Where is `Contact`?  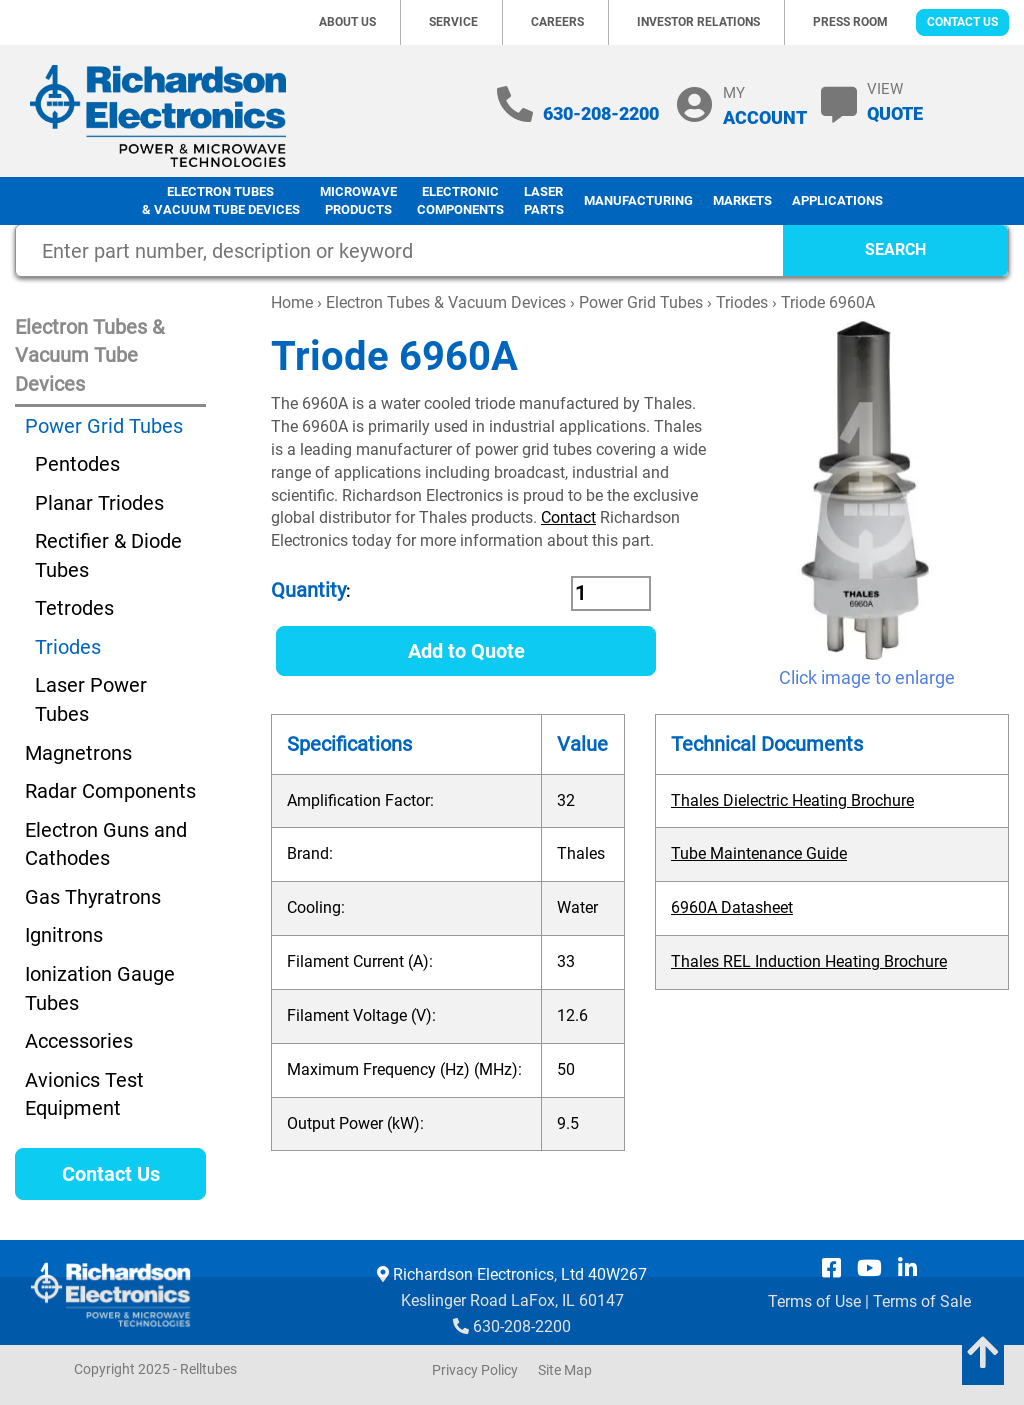 Contact is located at coordinates (568, 517).